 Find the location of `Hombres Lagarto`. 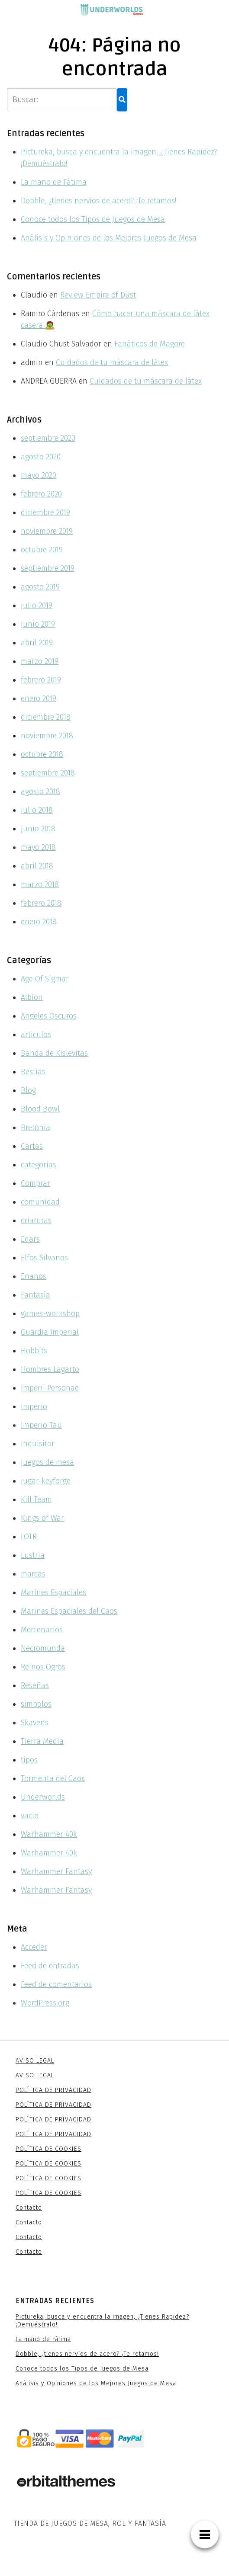

Hombres Lagarto is located at coordinates (50, 1369).